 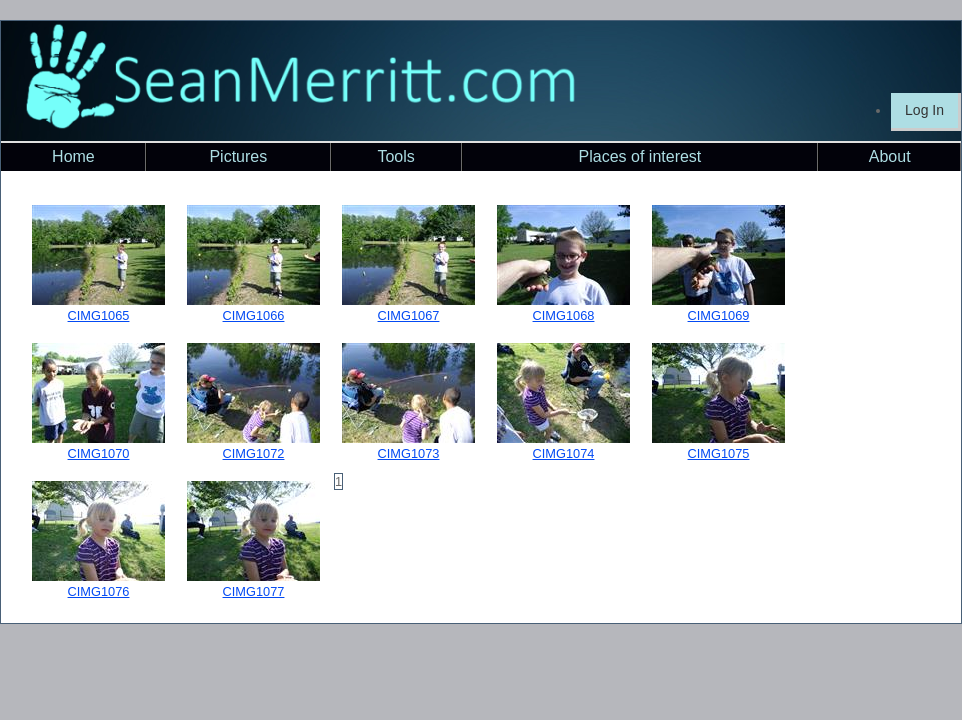 I want to click on CIMG1074, so click(x=564, y=453).